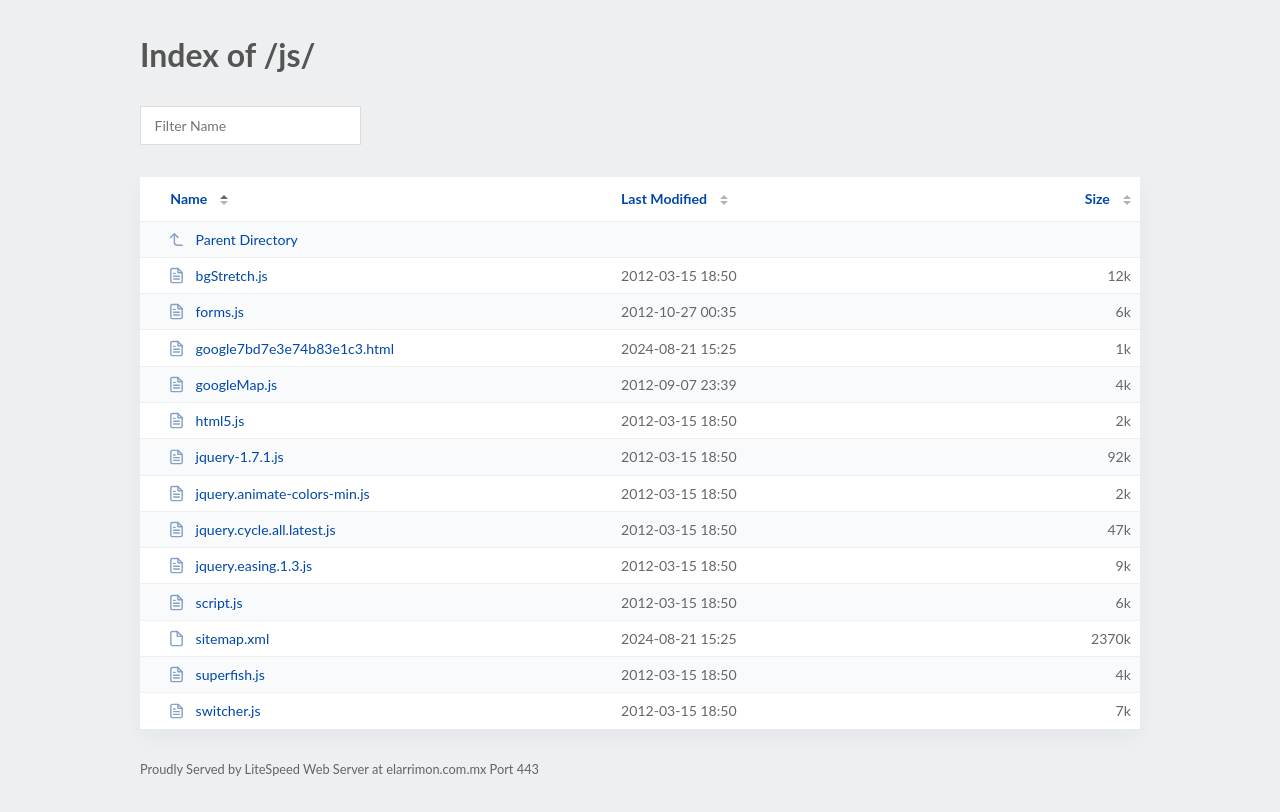 Image resolution: width=1280 pixels, height=812 pixels. Describe the element at coordinates (1097, 198) in the screenshot. I see `Size` at that location.